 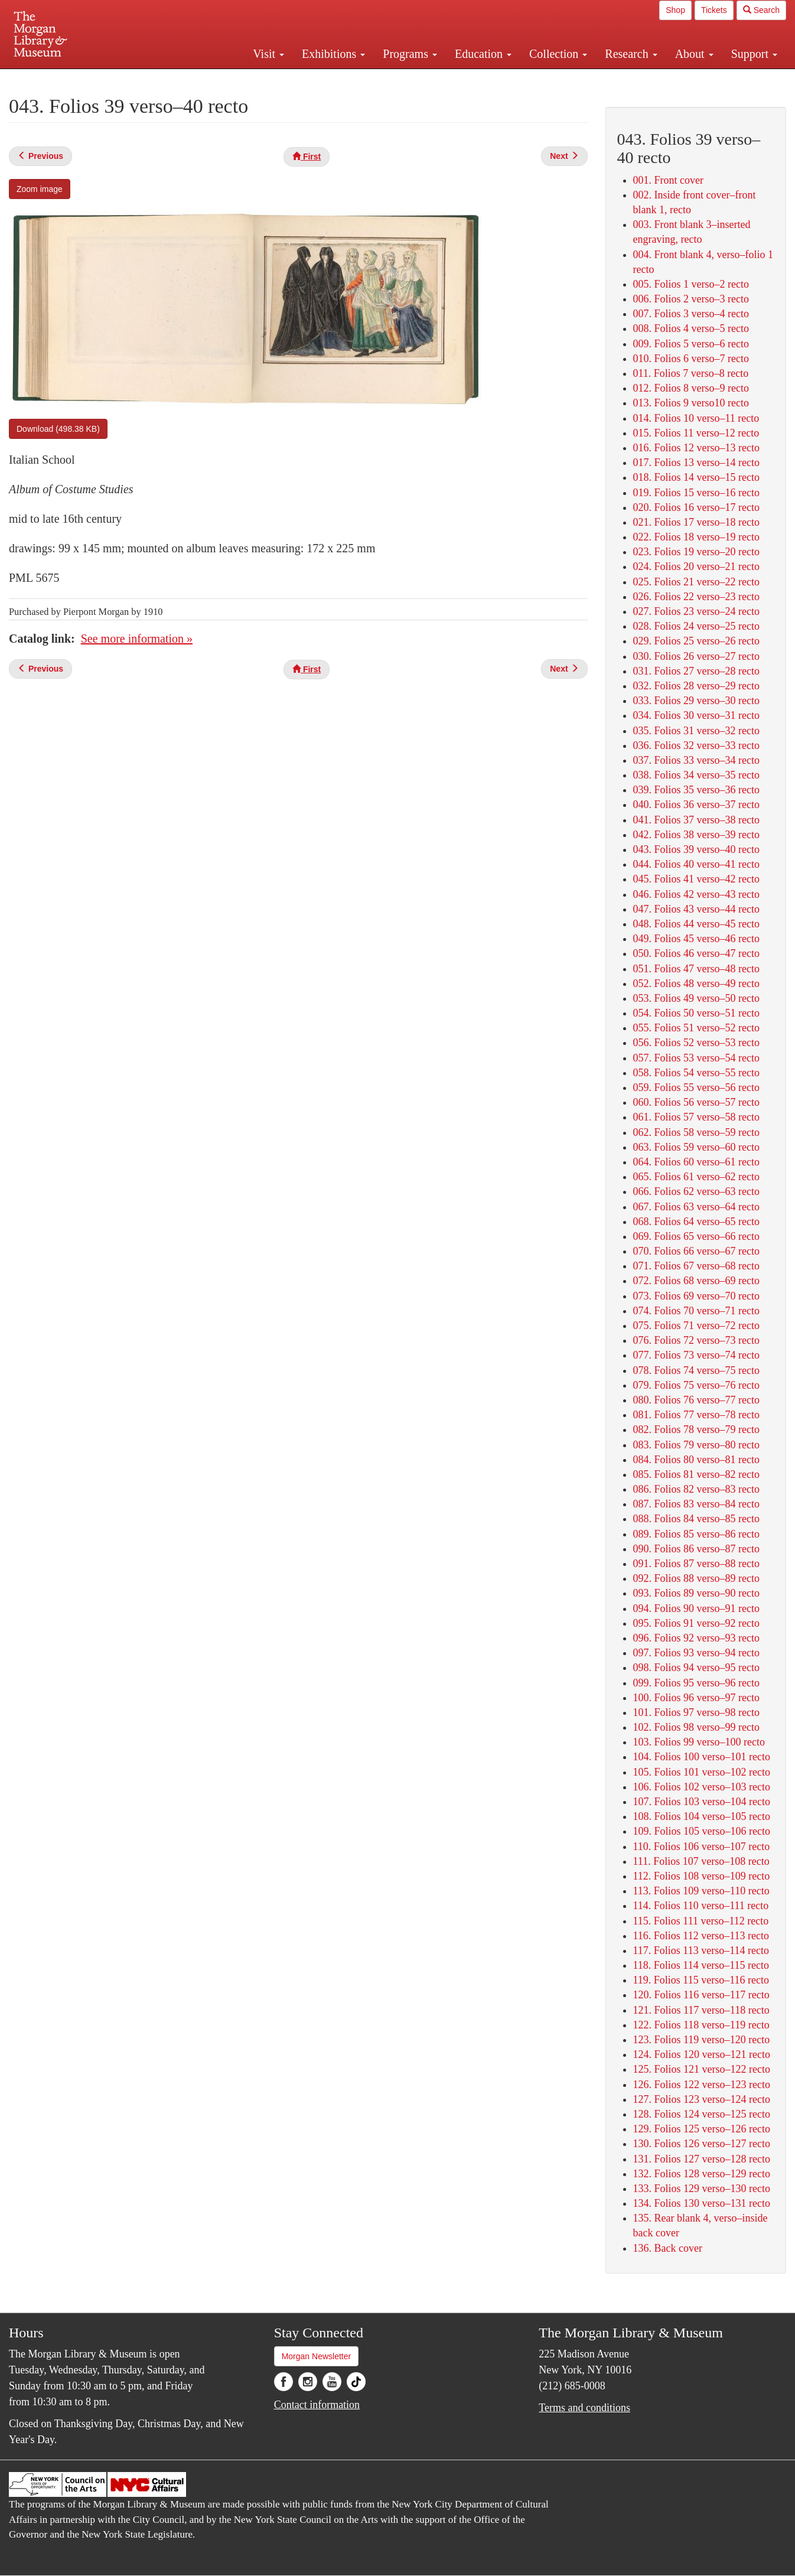 I want to click on 065. Folios 61 verso–62 recto, so click(x=696, y=1177).